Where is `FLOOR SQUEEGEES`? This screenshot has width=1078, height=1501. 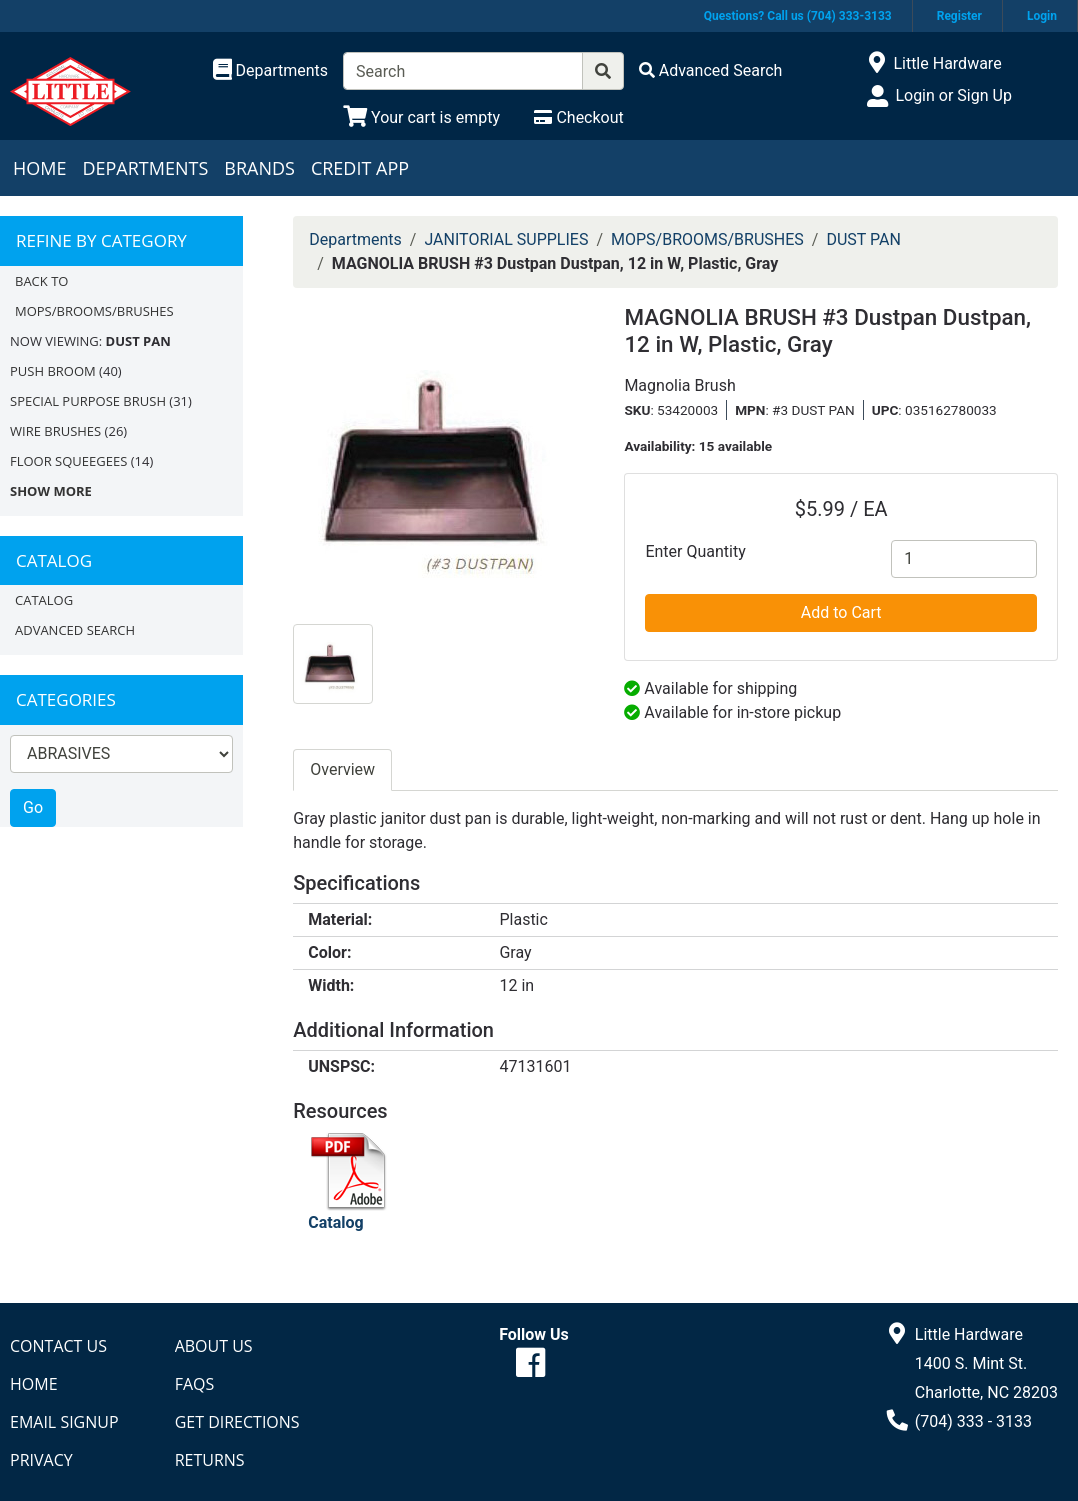
FLOOR SQUEEGEES is located at coordinates (68, 461).